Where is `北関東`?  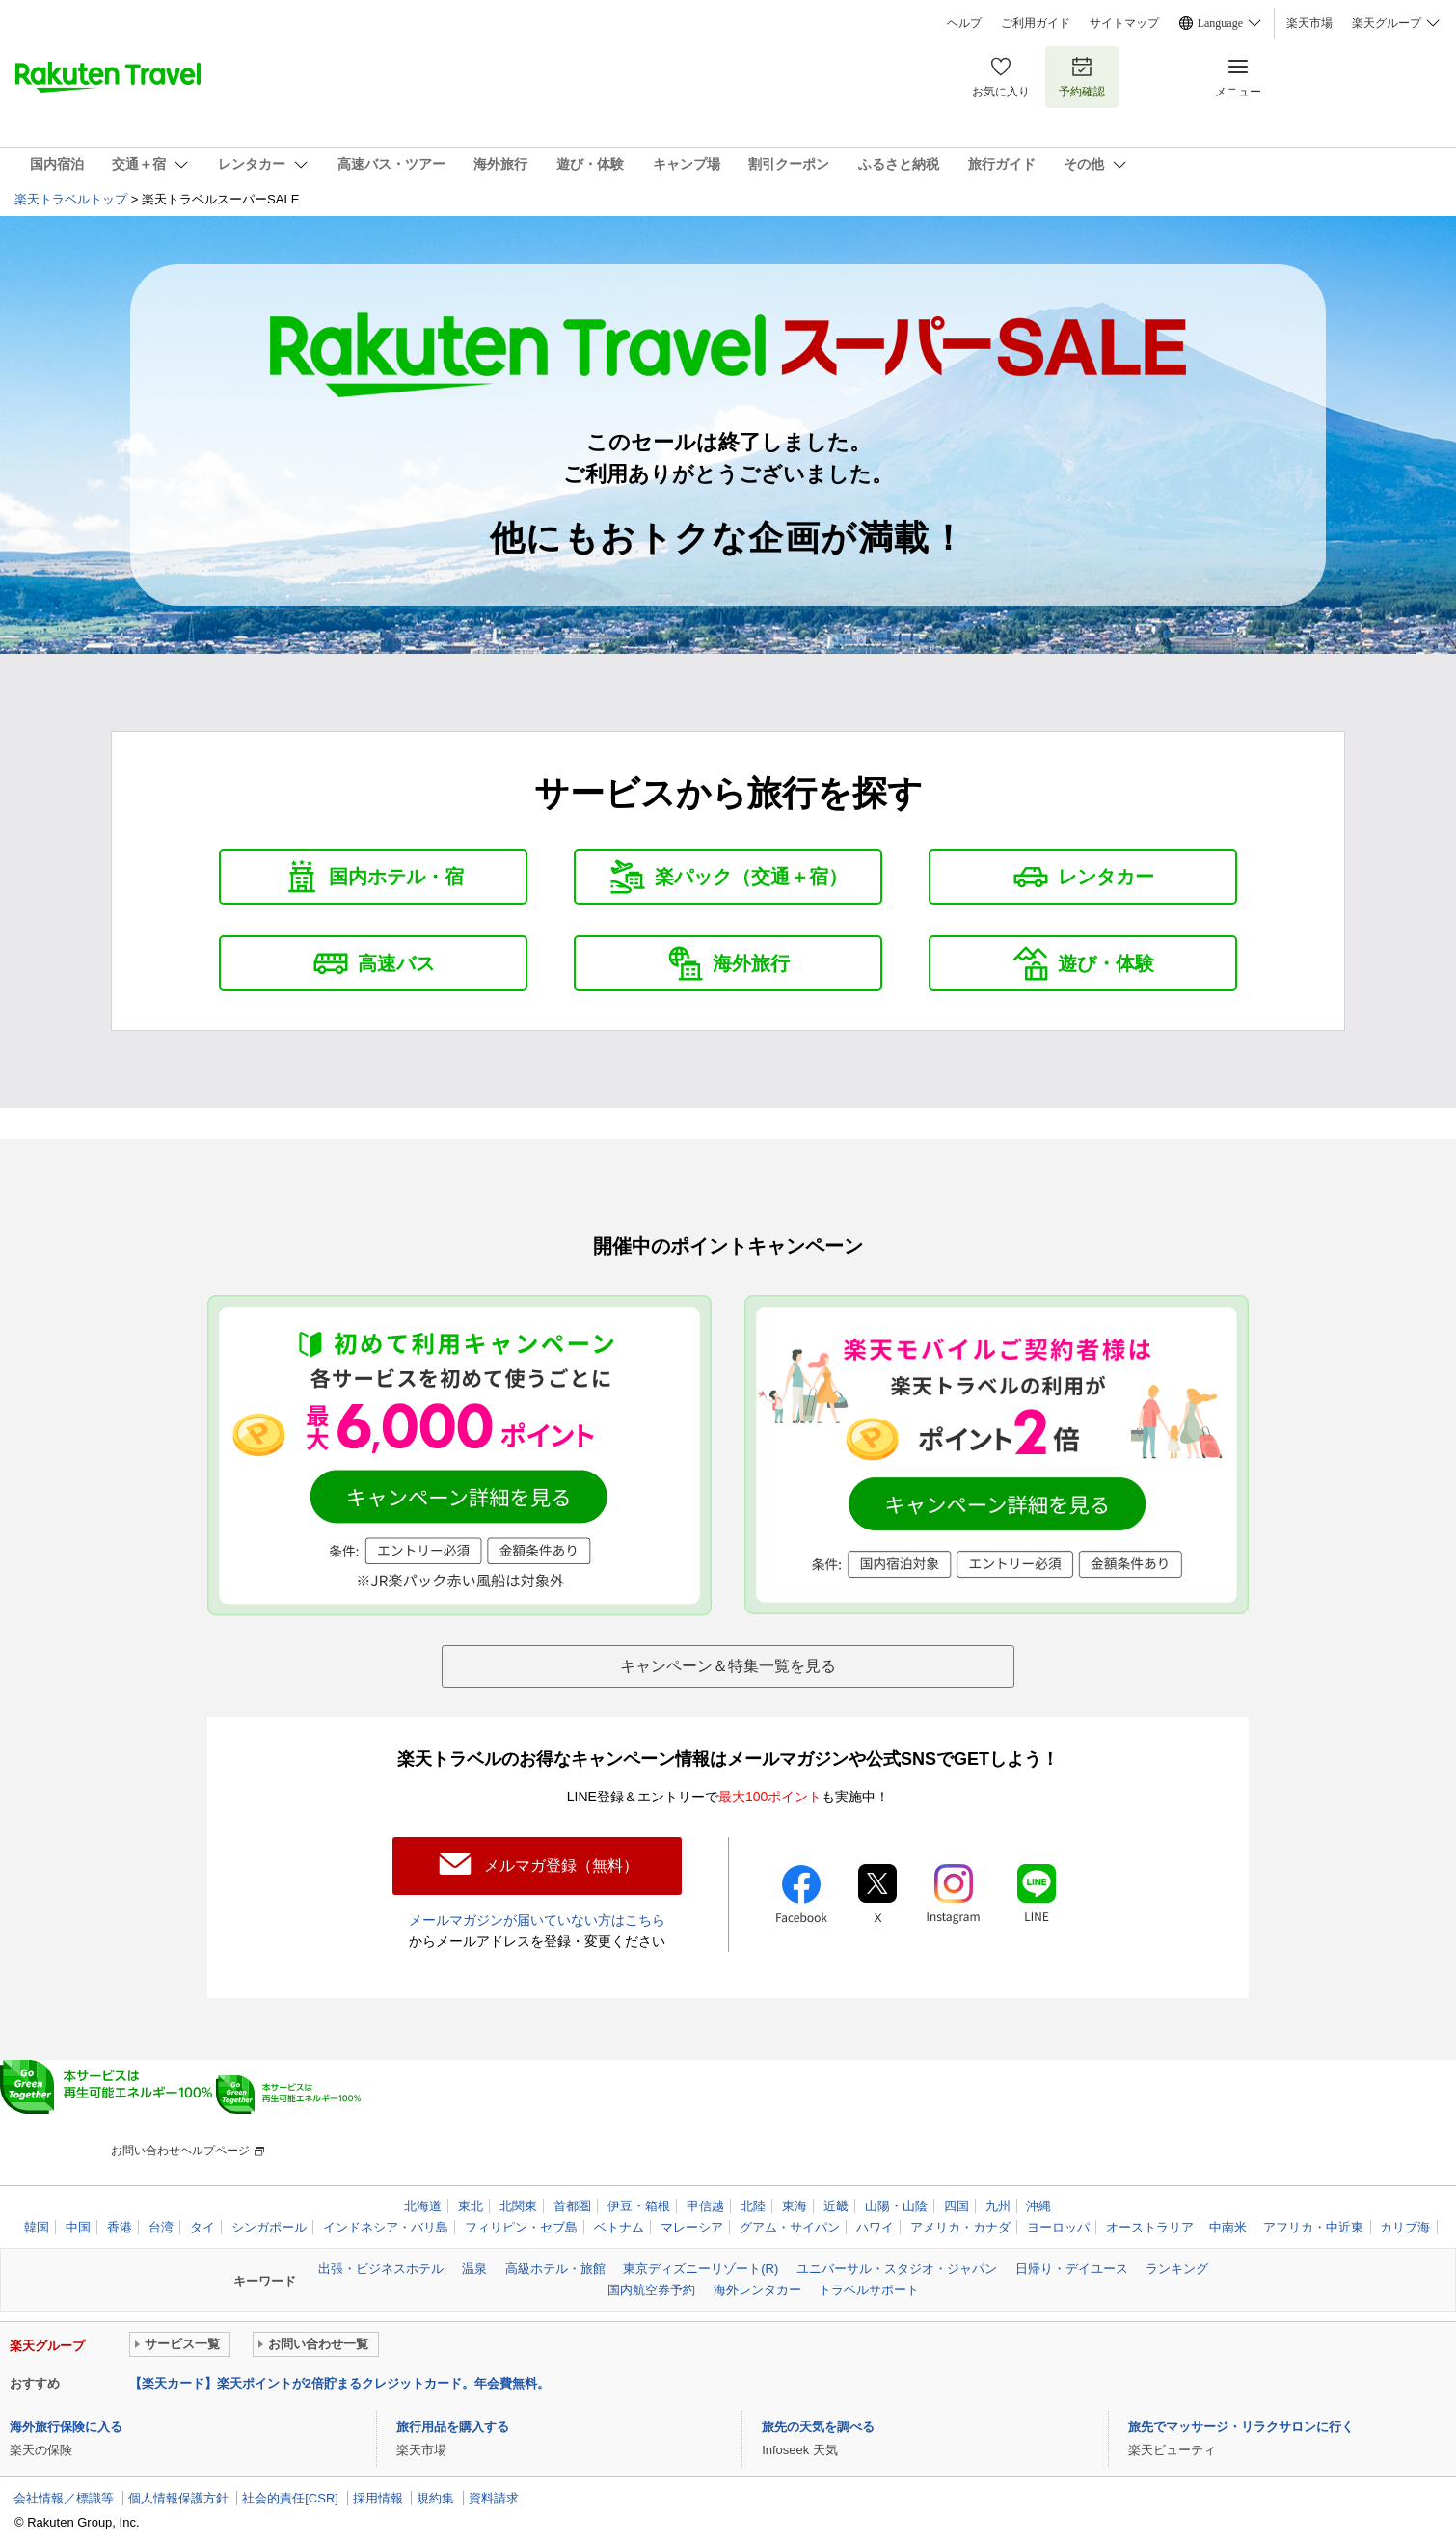 北関東 is located at coordinates (518, 2204).